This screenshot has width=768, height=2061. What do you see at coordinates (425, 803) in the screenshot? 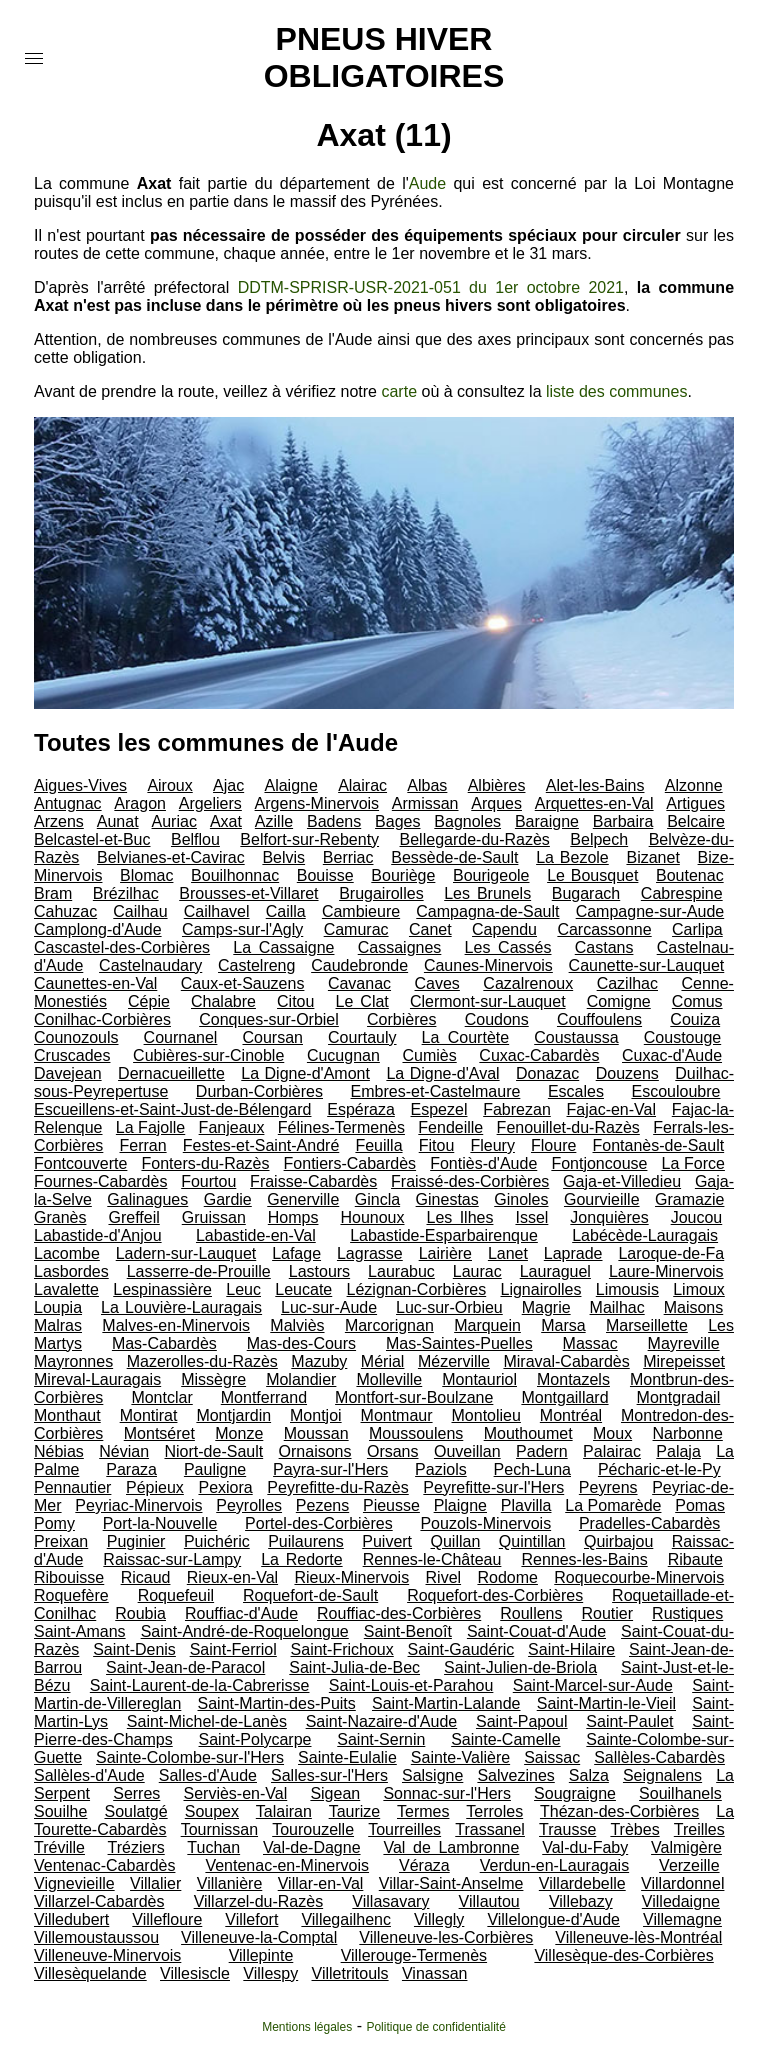
I see `Armissan` at bounding box center [425, 803].